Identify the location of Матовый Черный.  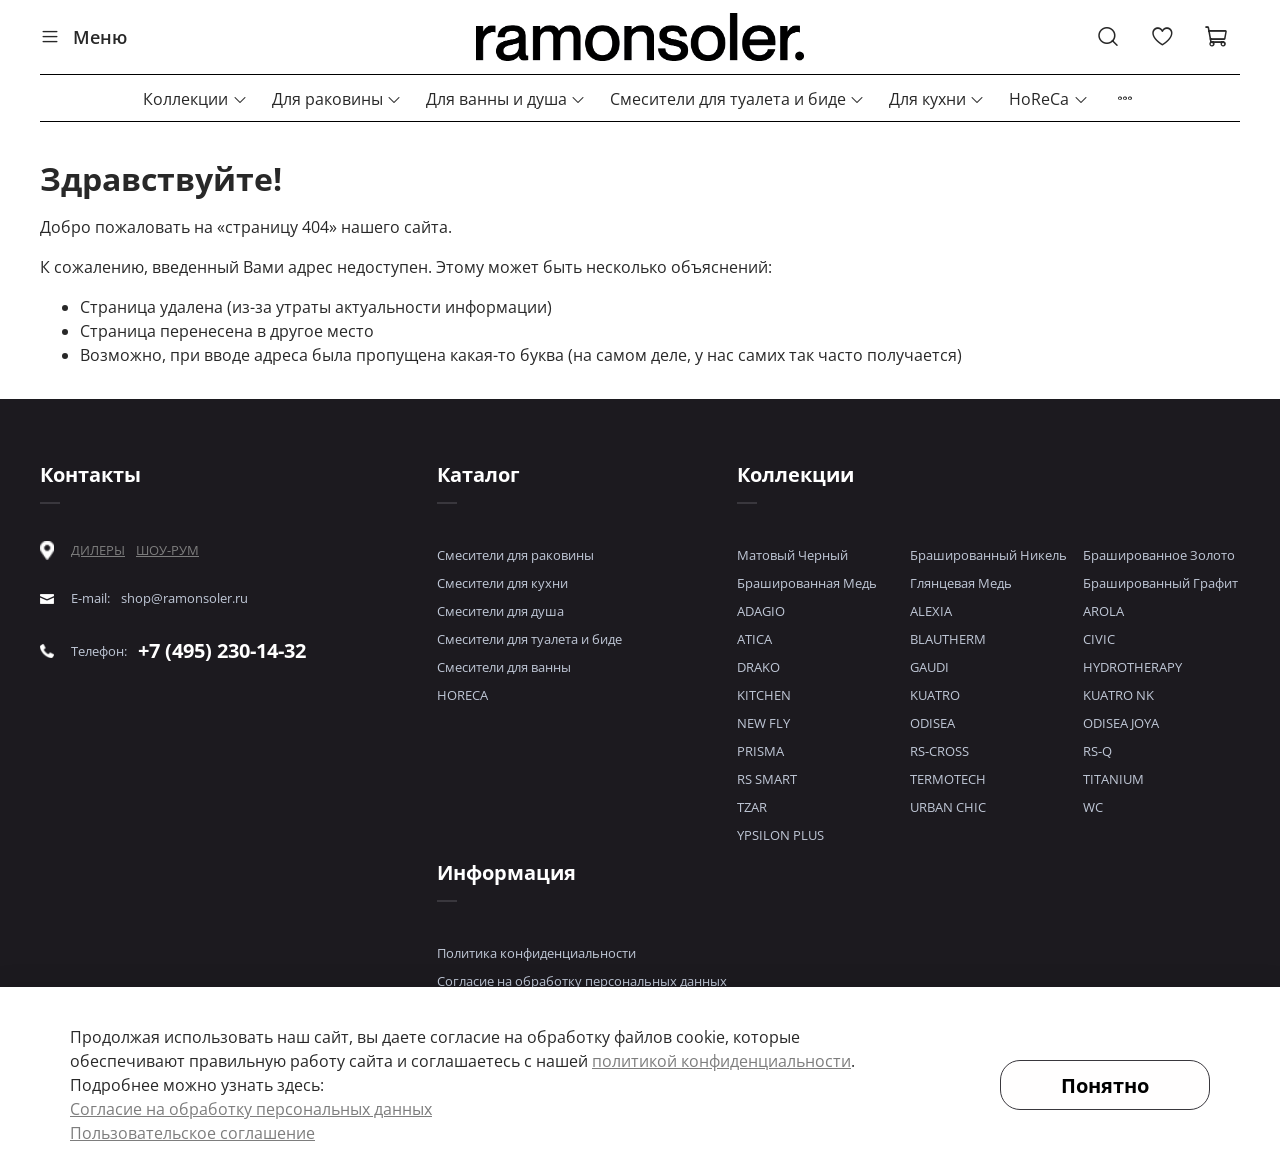
(792, 555).